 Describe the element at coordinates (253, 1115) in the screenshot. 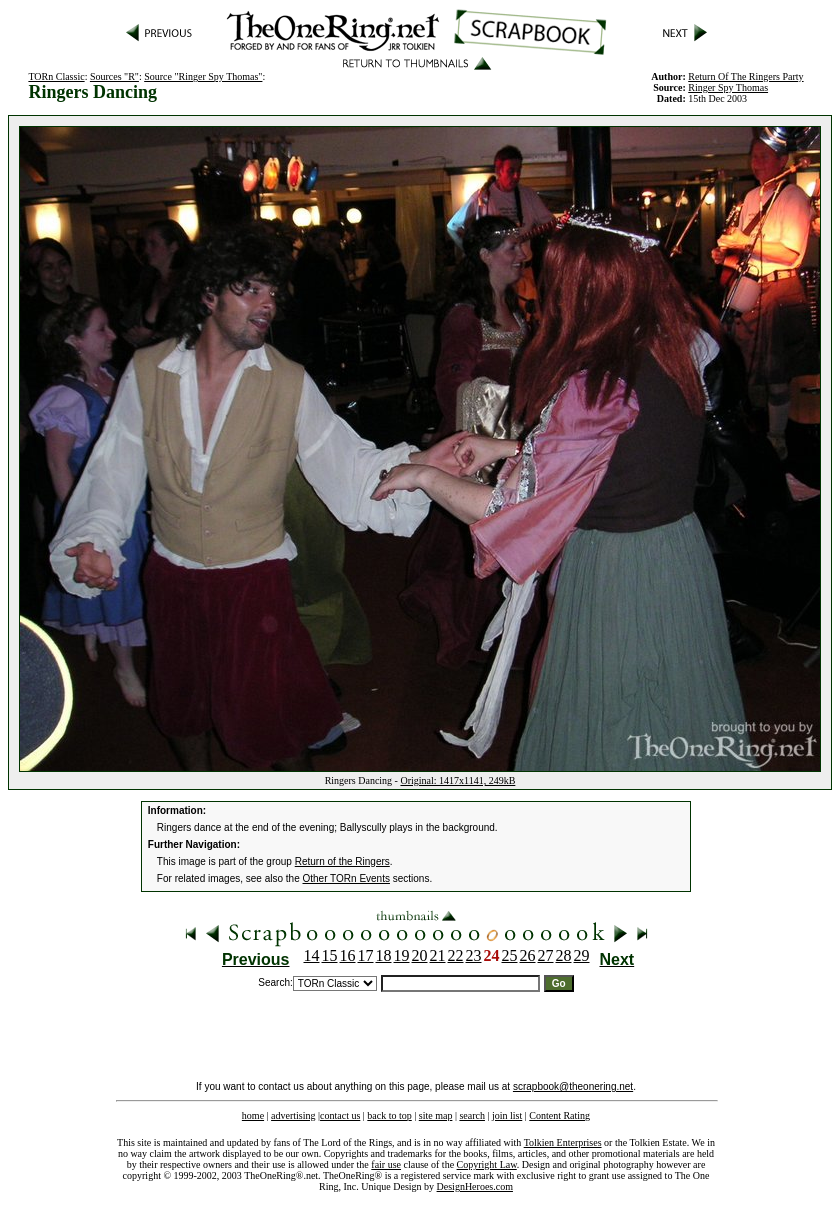

I see `home` at that location.